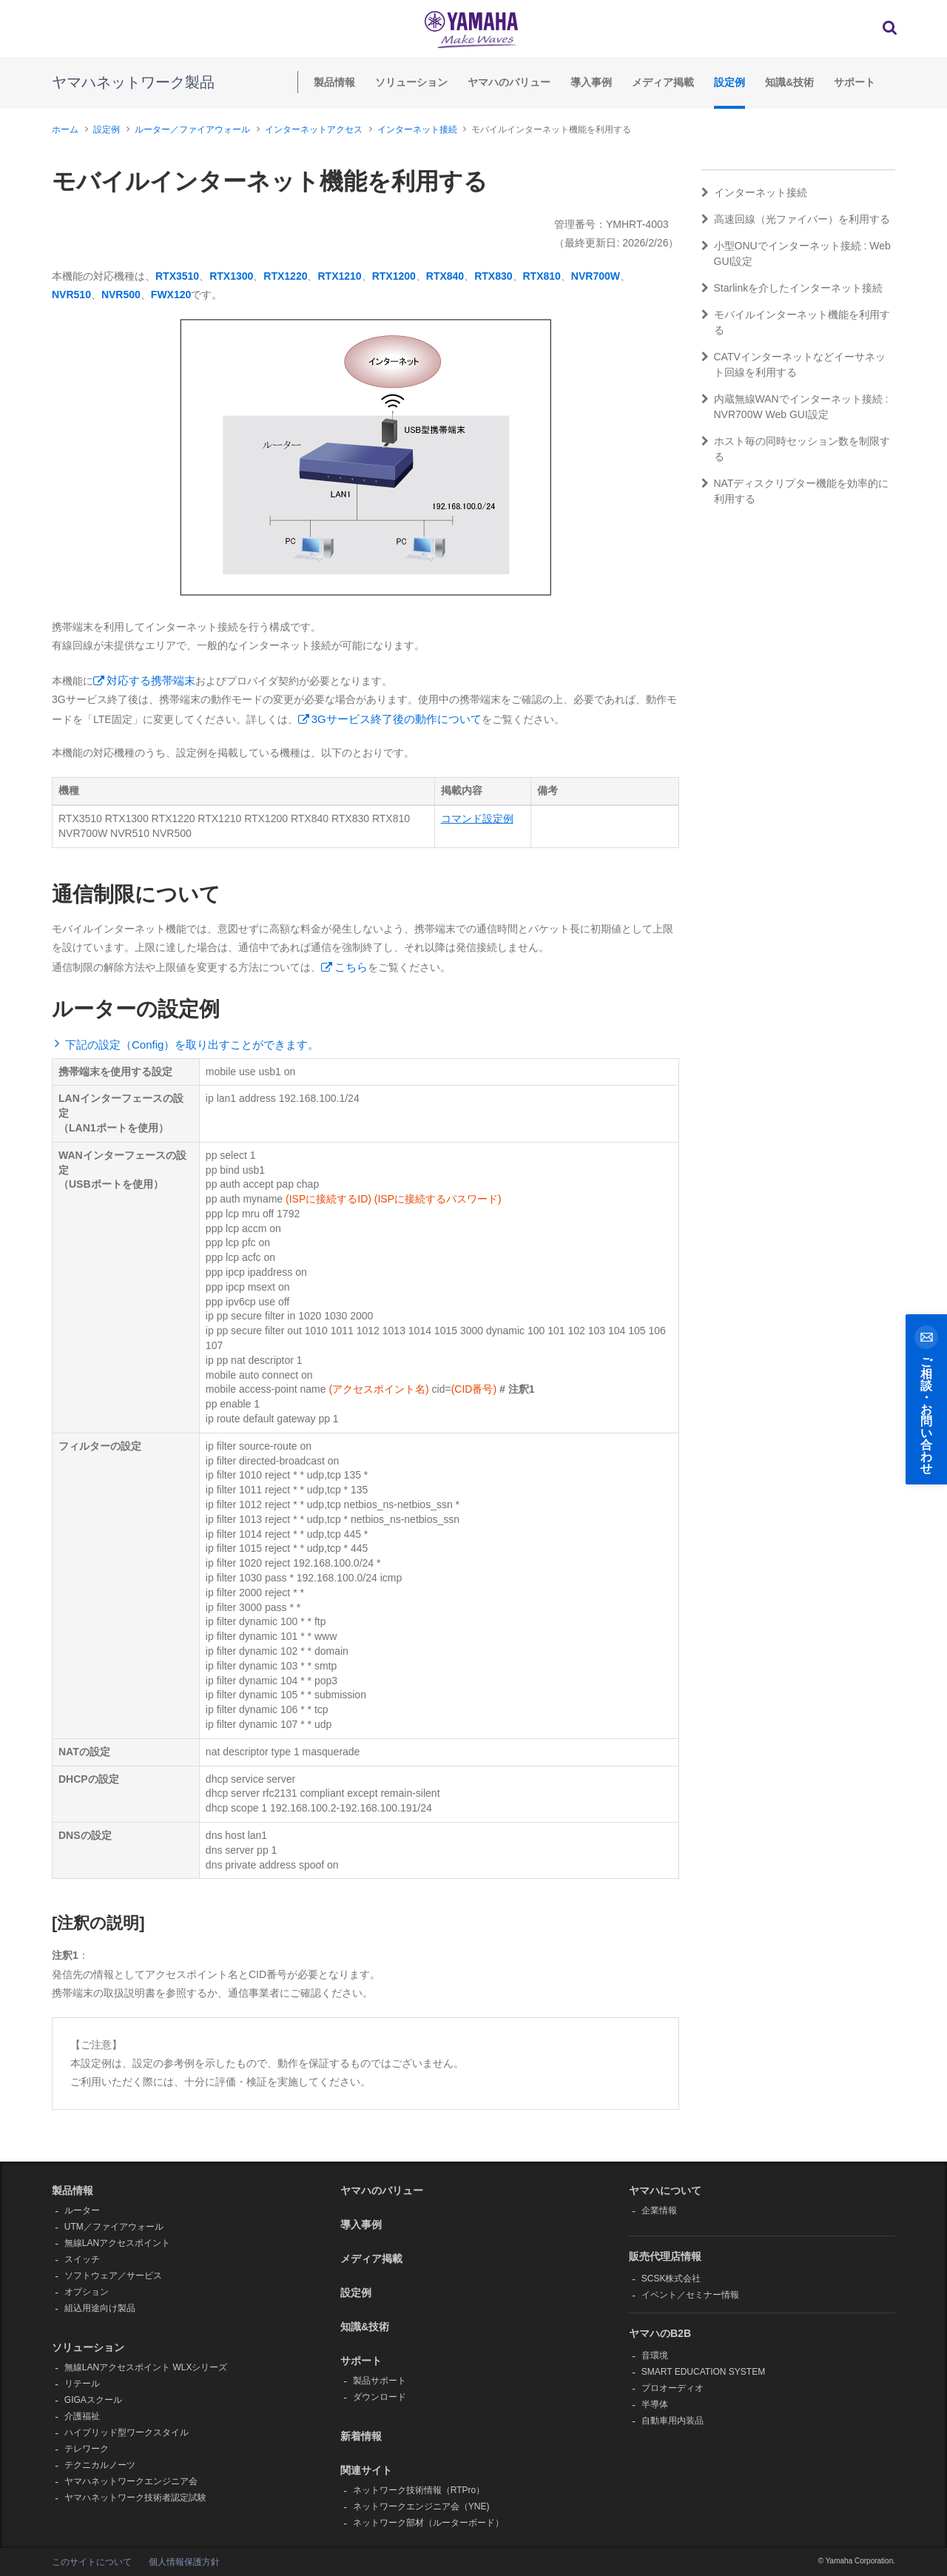 The image size is (947, 2576). What do you see at coordinates (703, 2372) in the screenshot?
I see `SMART EDUCATION SYSTEM` at bounding box center [703, 2372].